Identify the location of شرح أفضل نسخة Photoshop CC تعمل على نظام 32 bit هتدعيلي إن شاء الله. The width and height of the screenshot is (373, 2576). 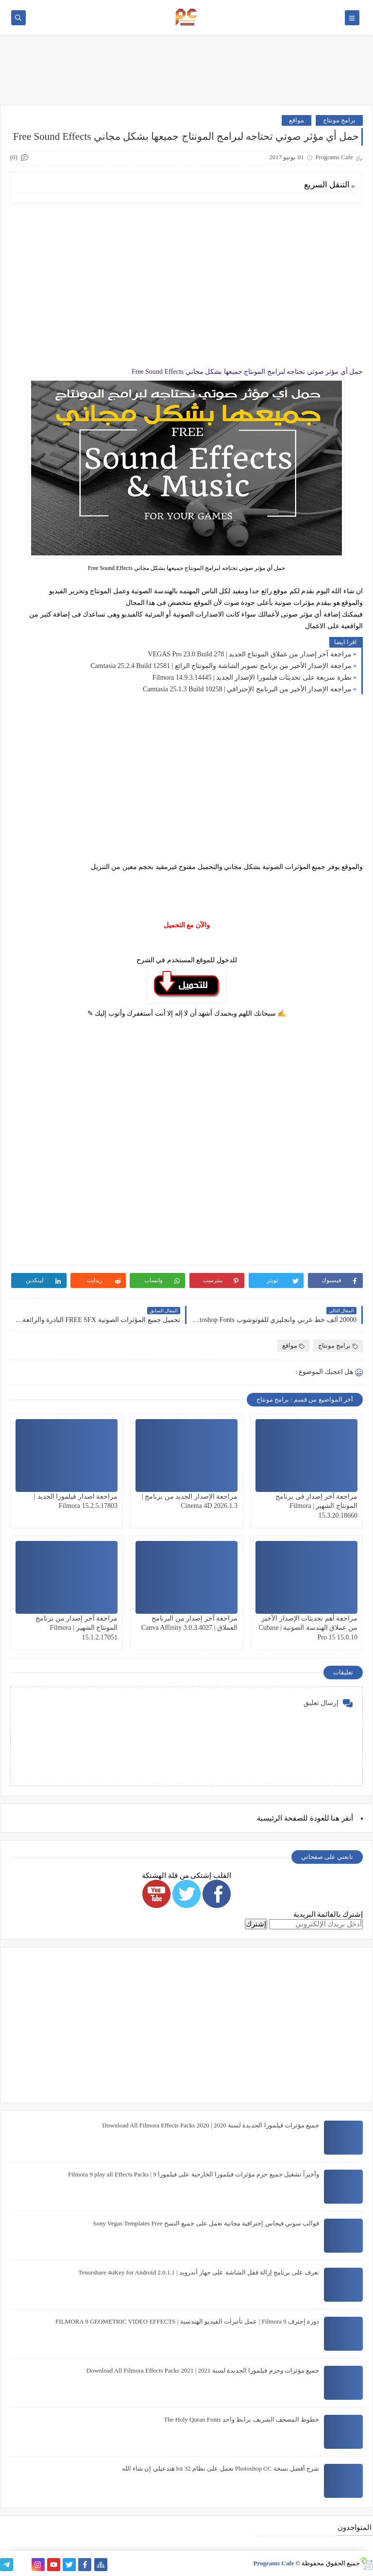
(220, 2468).